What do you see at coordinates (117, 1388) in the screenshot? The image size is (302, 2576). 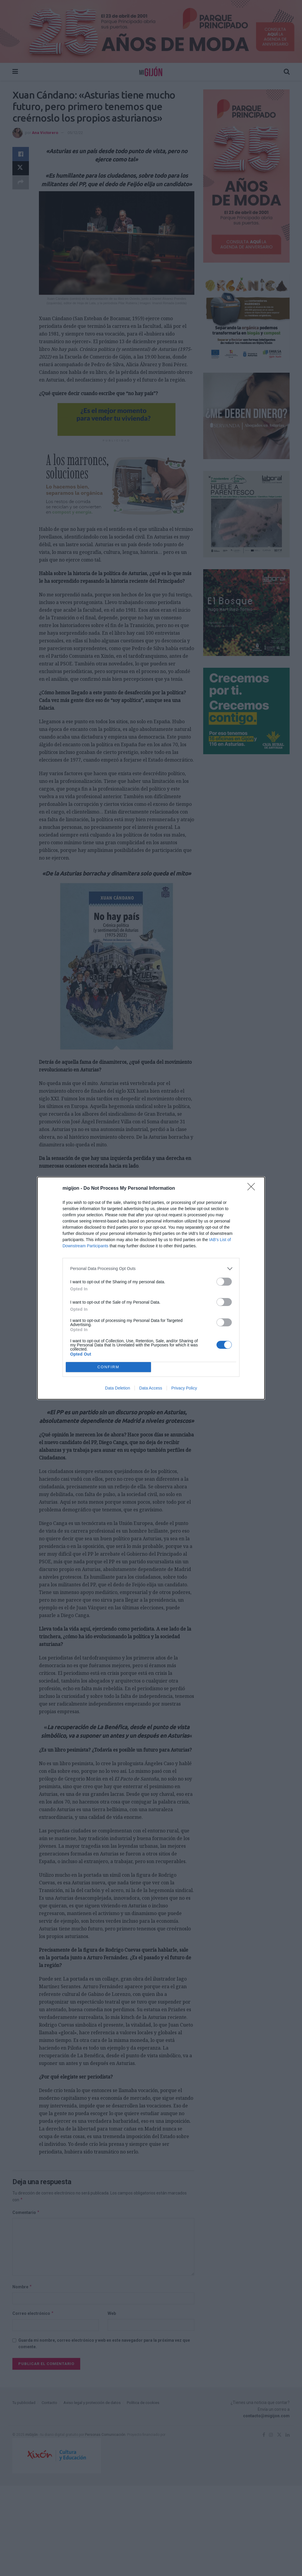 I see `Data Deletion` at bounding box center [117, 1388].